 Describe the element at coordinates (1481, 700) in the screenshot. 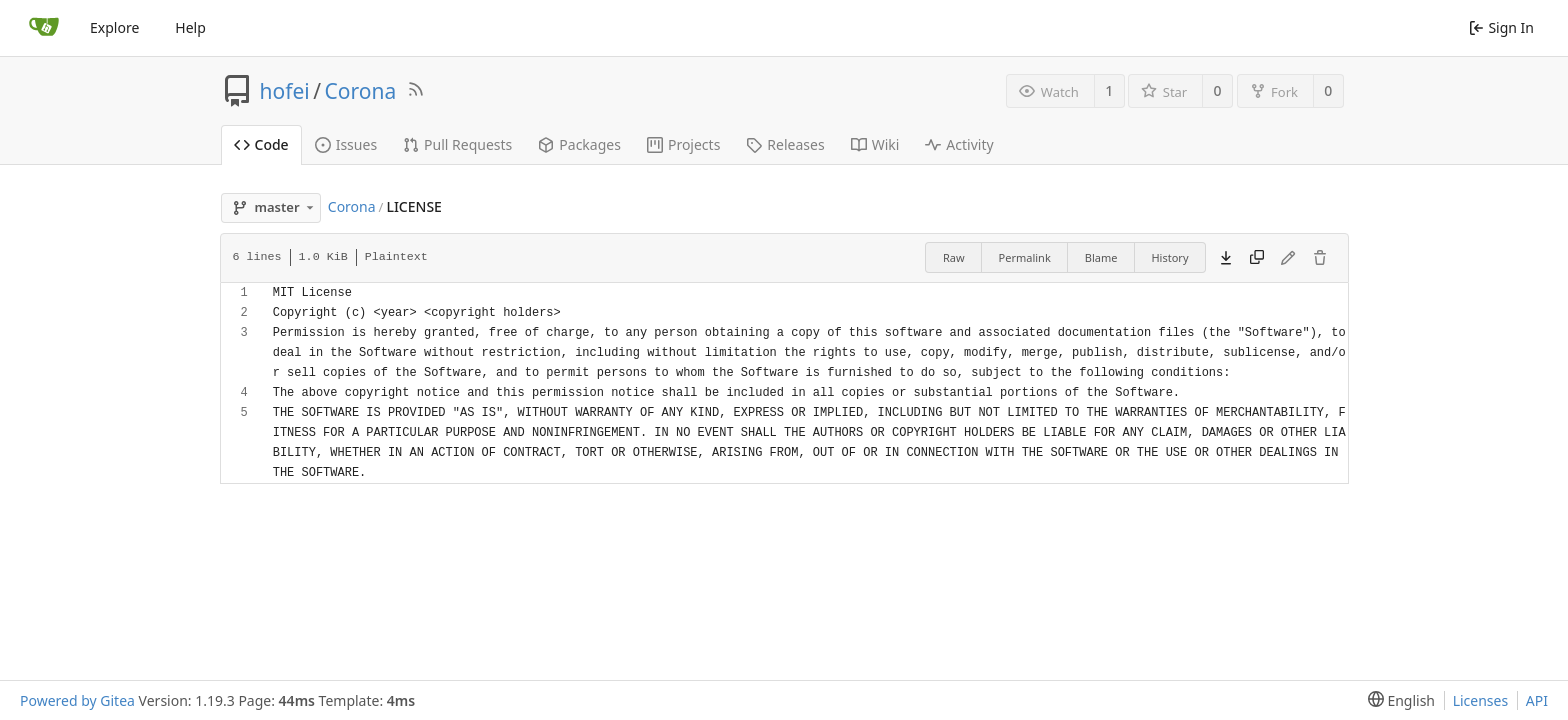

I see `Licenses` at that location.